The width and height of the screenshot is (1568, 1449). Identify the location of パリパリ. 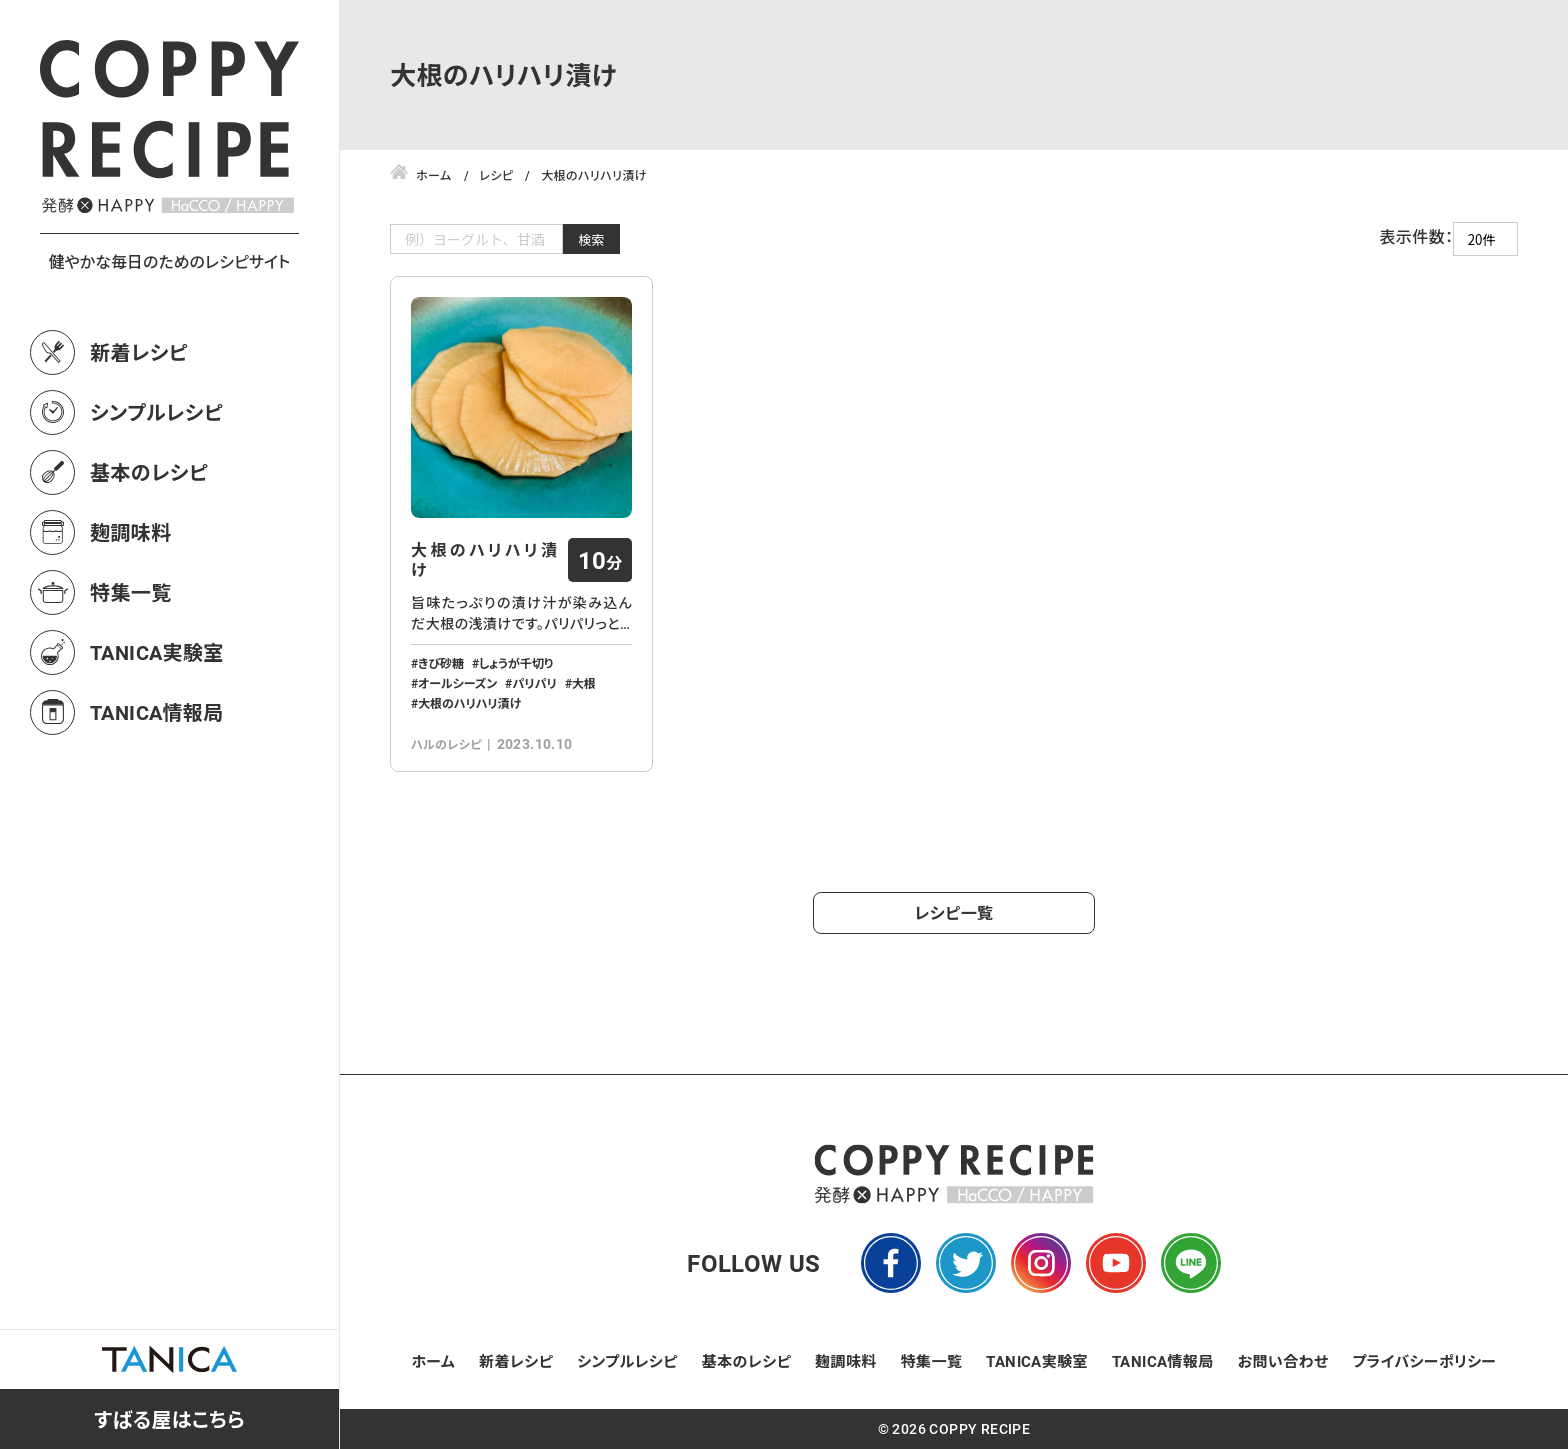
(534, 683).